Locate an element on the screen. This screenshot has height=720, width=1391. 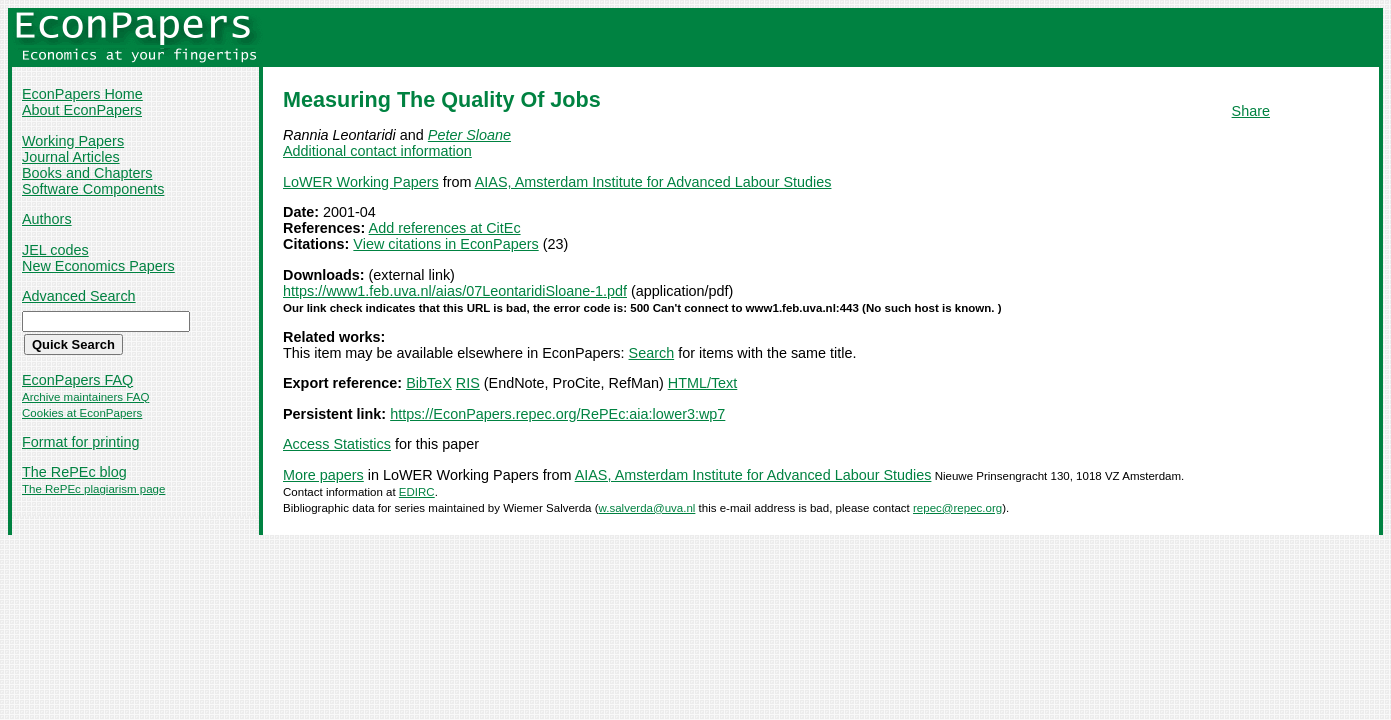
BibTeX is located at coordinates (429, 383).